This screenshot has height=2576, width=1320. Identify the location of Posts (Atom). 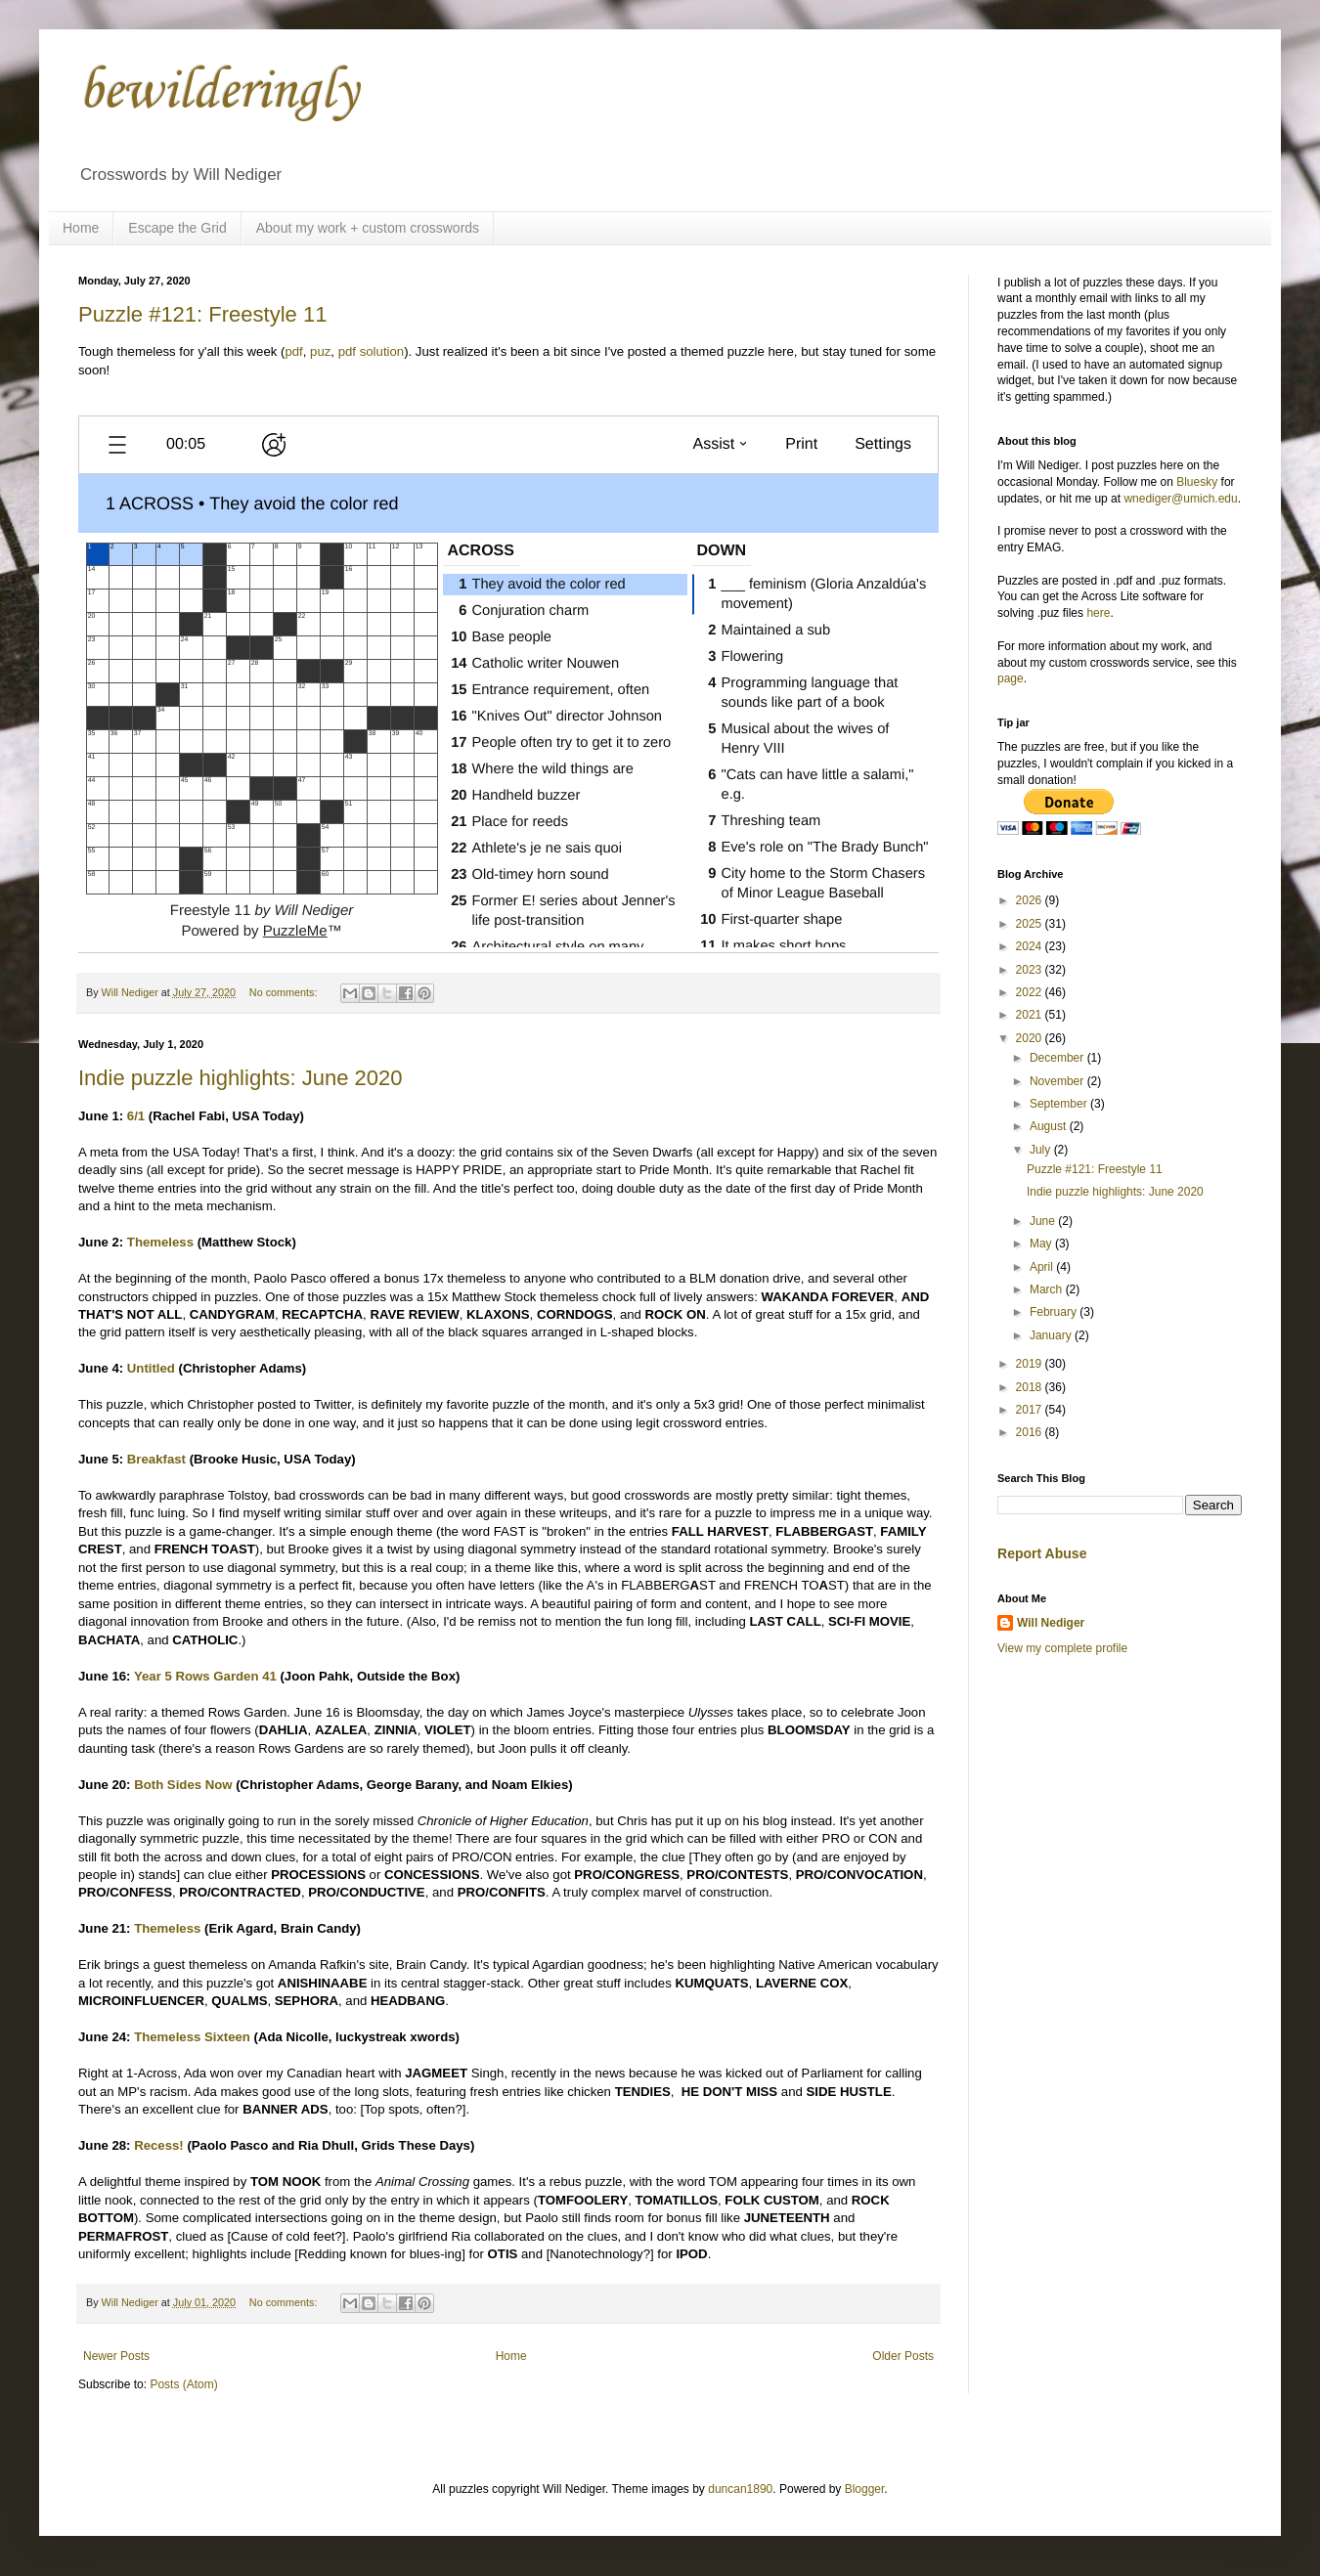
(183, 2384).